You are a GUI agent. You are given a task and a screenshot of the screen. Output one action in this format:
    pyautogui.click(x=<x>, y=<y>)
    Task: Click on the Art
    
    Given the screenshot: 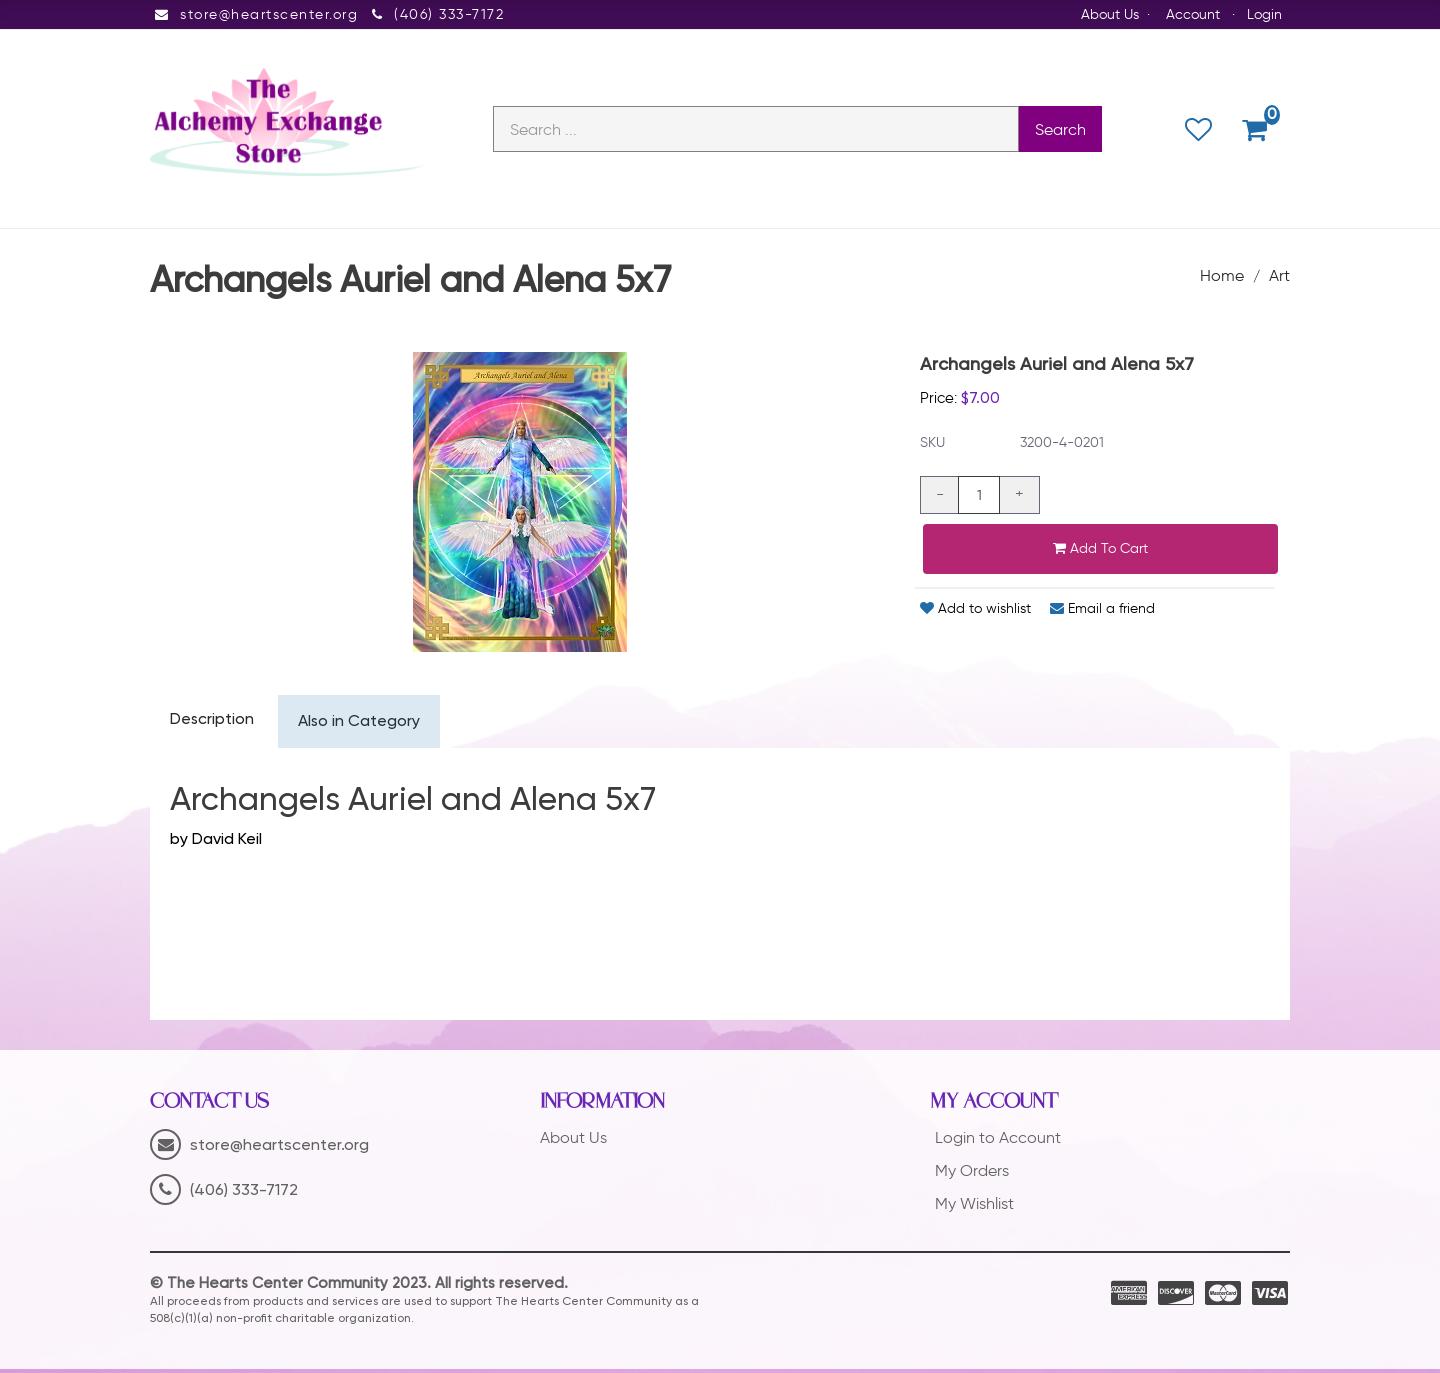 What is the action you would take?
    pyautogui.click(x=1279, y=277)
    